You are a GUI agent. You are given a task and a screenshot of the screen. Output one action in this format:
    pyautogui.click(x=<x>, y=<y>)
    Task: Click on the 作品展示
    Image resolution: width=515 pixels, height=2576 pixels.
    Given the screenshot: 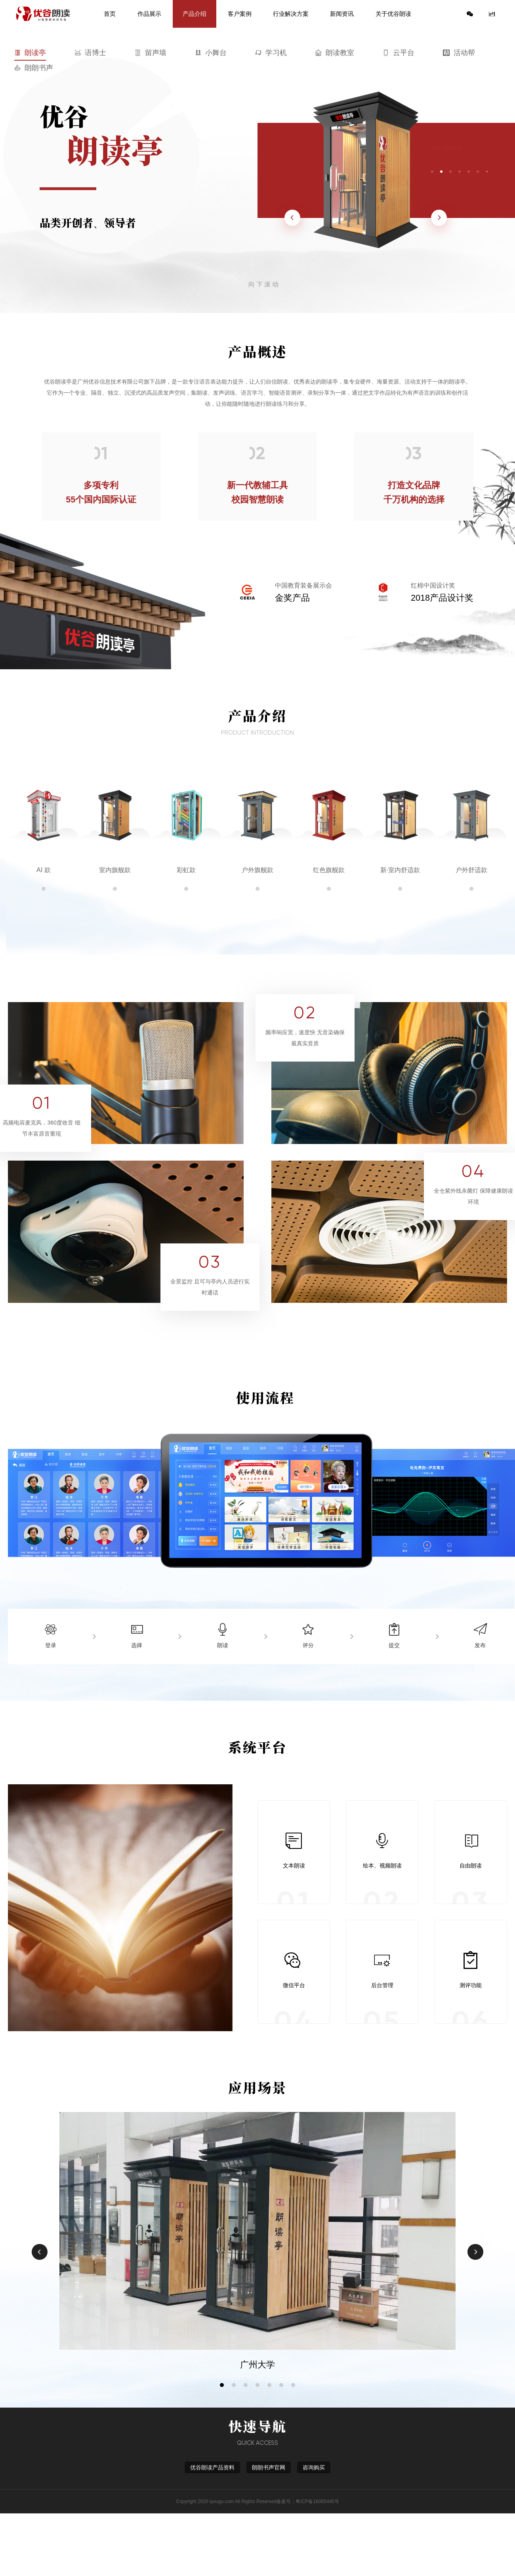 What is the action you would take?
    pyautogui.click(x=149, y=13)
    